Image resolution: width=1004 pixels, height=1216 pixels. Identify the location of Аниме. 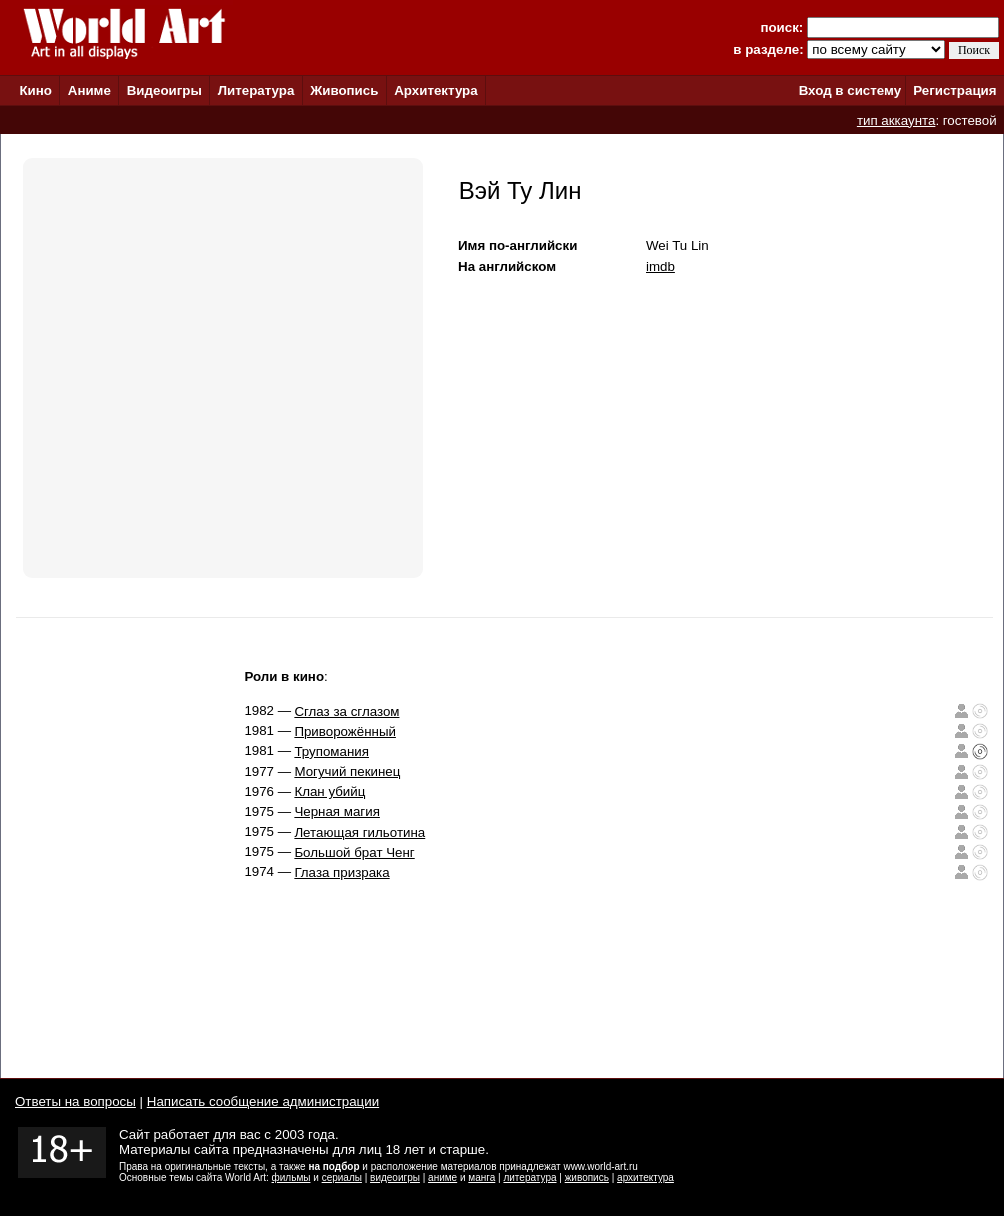
(89, 90).